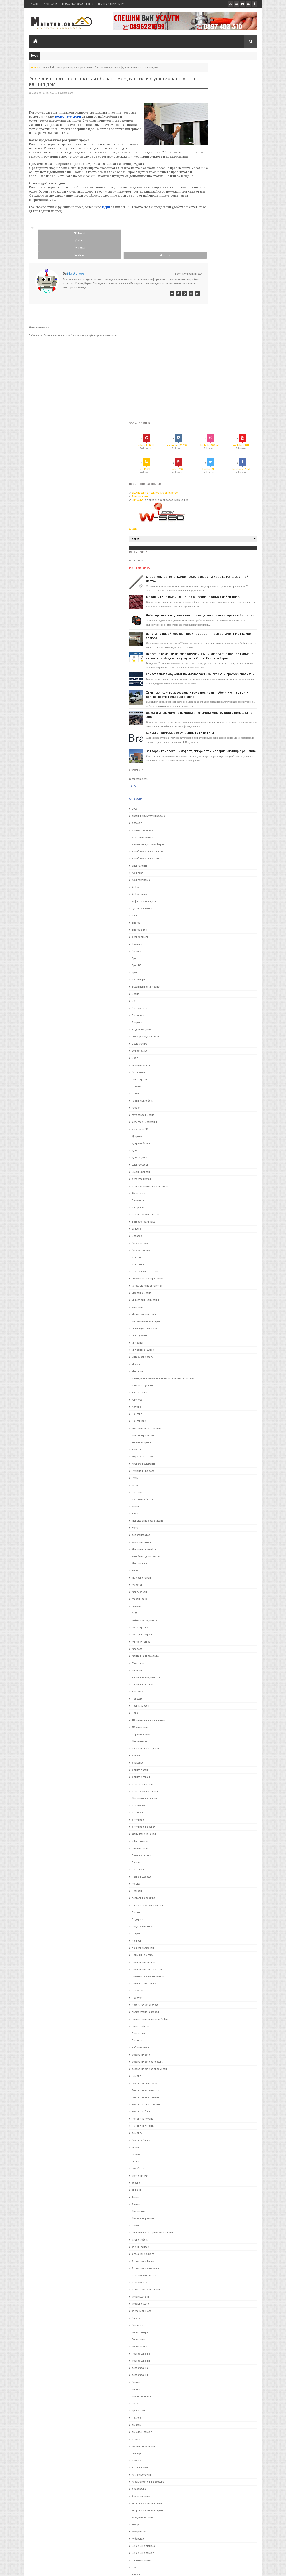 The width and height of the screenshot is (286, 2576). Describe the element at coordinates (201, 1359) in the screenshot. I see `Метални покриви` at that location.